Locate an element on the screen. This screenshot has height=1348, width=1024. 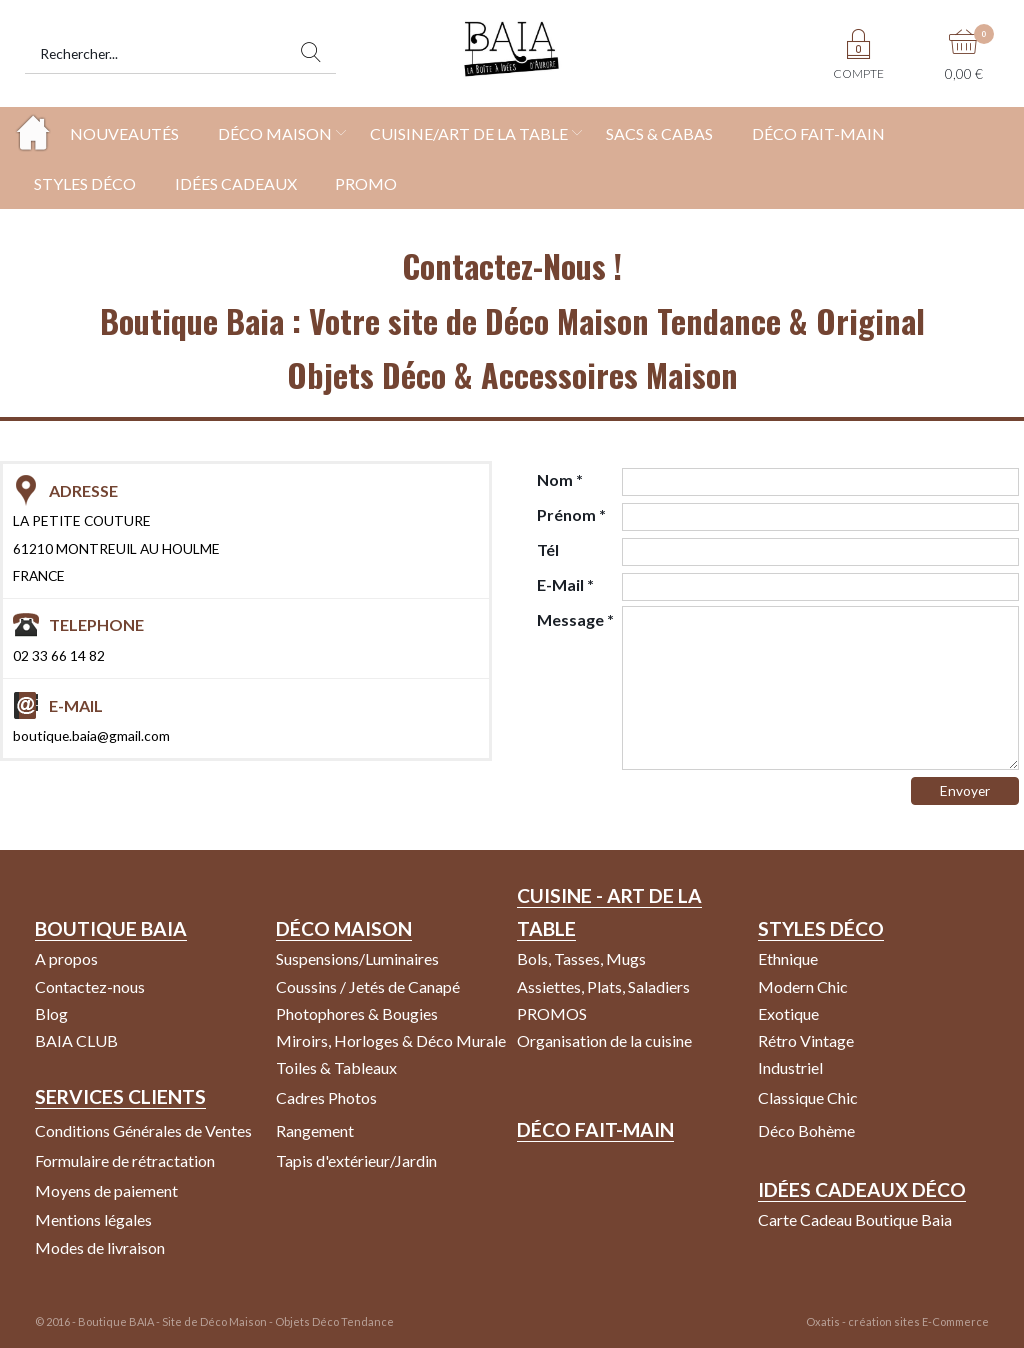
Modes de livraison is located at coordinates (100, 1247).